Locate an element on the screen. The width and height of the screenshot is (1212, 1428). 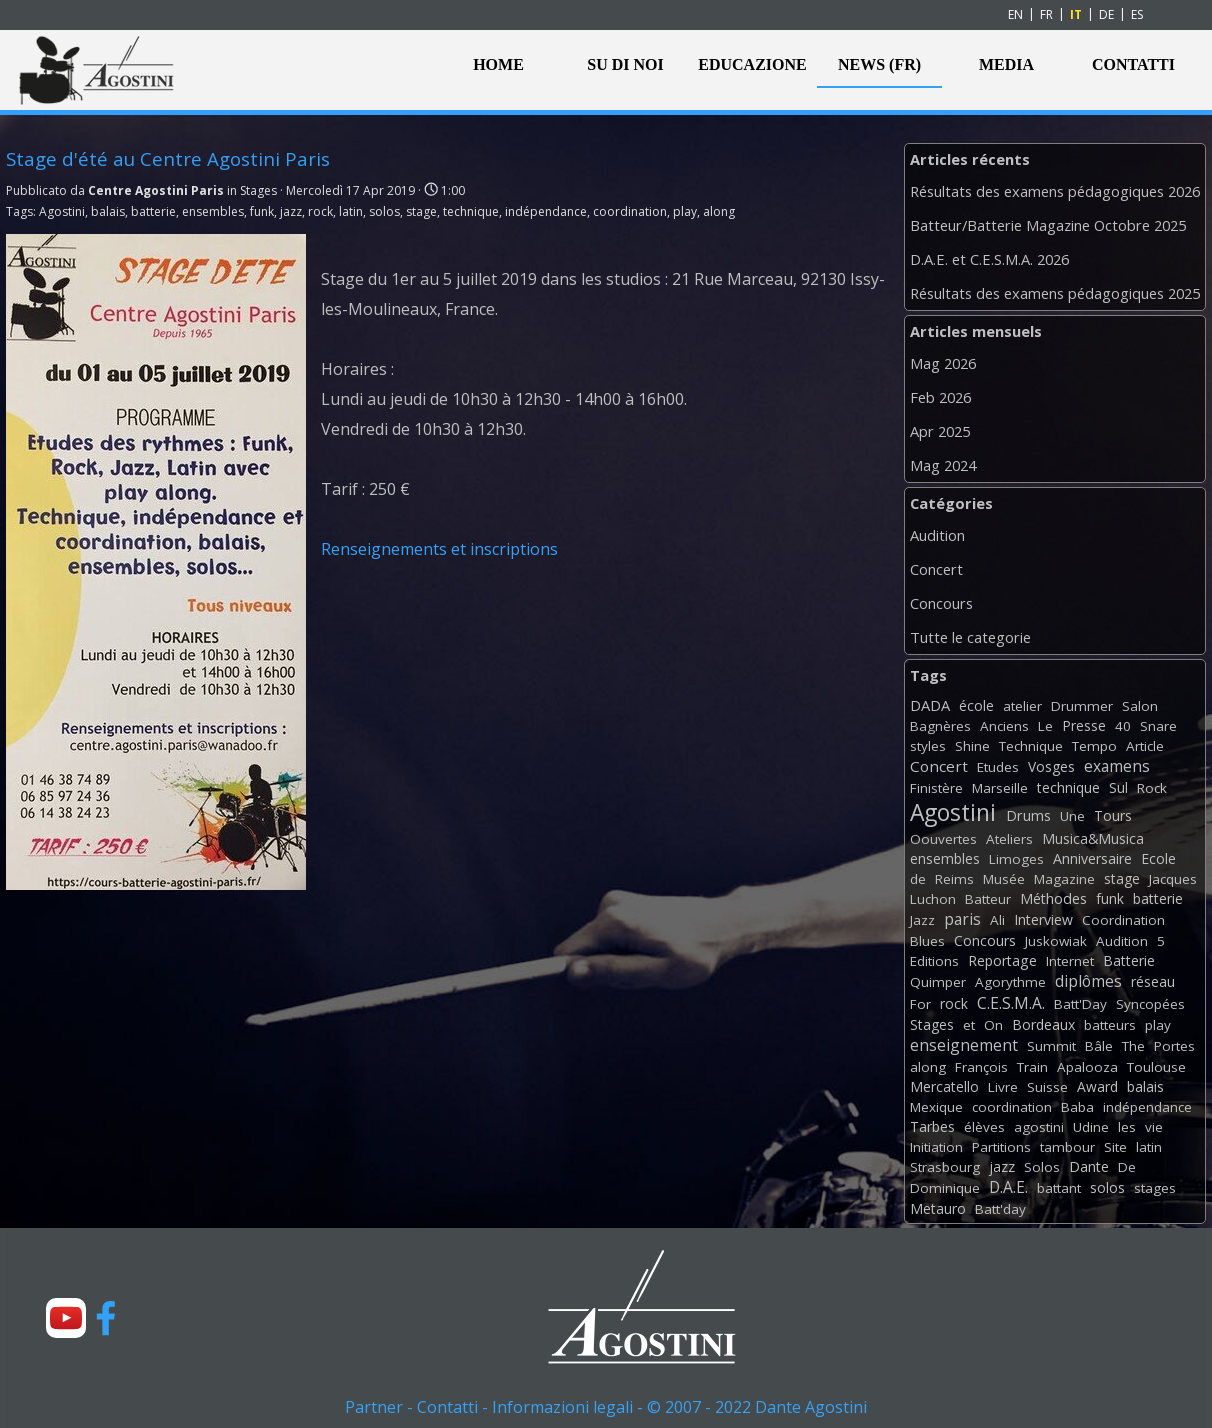
Musica&Musica is located at coordinates (1093, 838).